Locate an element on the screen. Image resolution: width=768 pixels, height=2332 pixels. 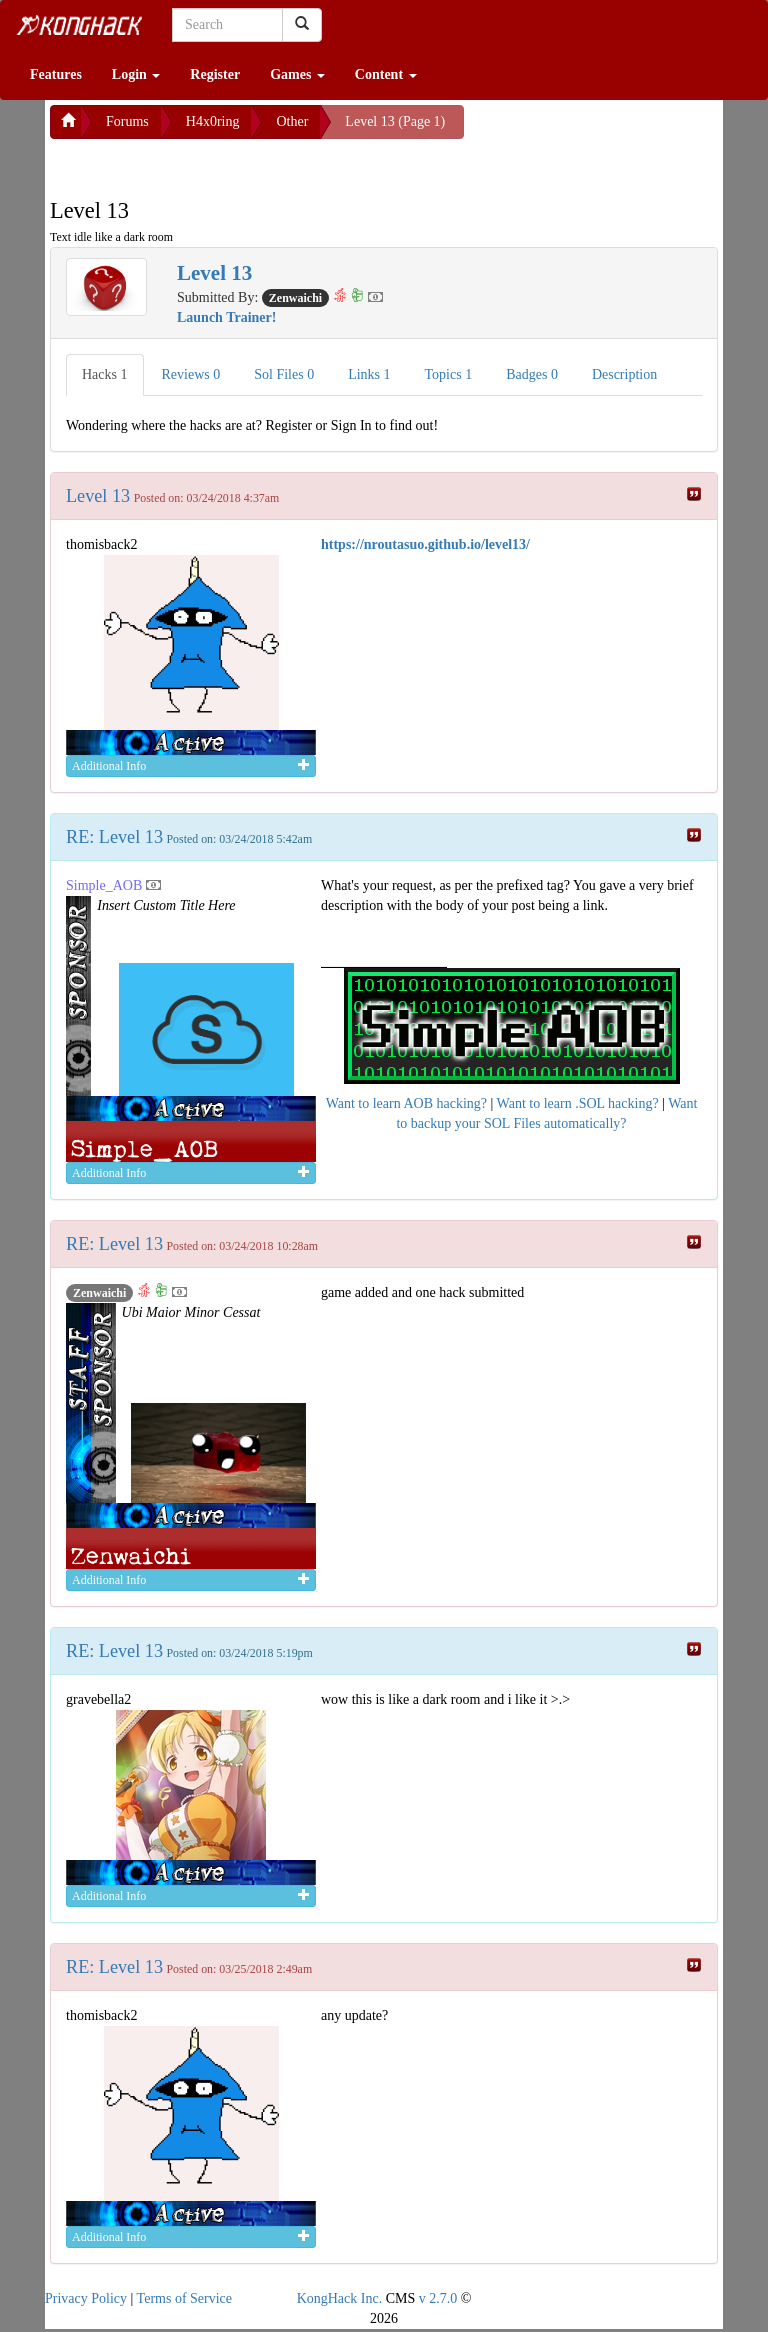
Want to learn .SOL hacking? is located at coordinates (578, 1103).